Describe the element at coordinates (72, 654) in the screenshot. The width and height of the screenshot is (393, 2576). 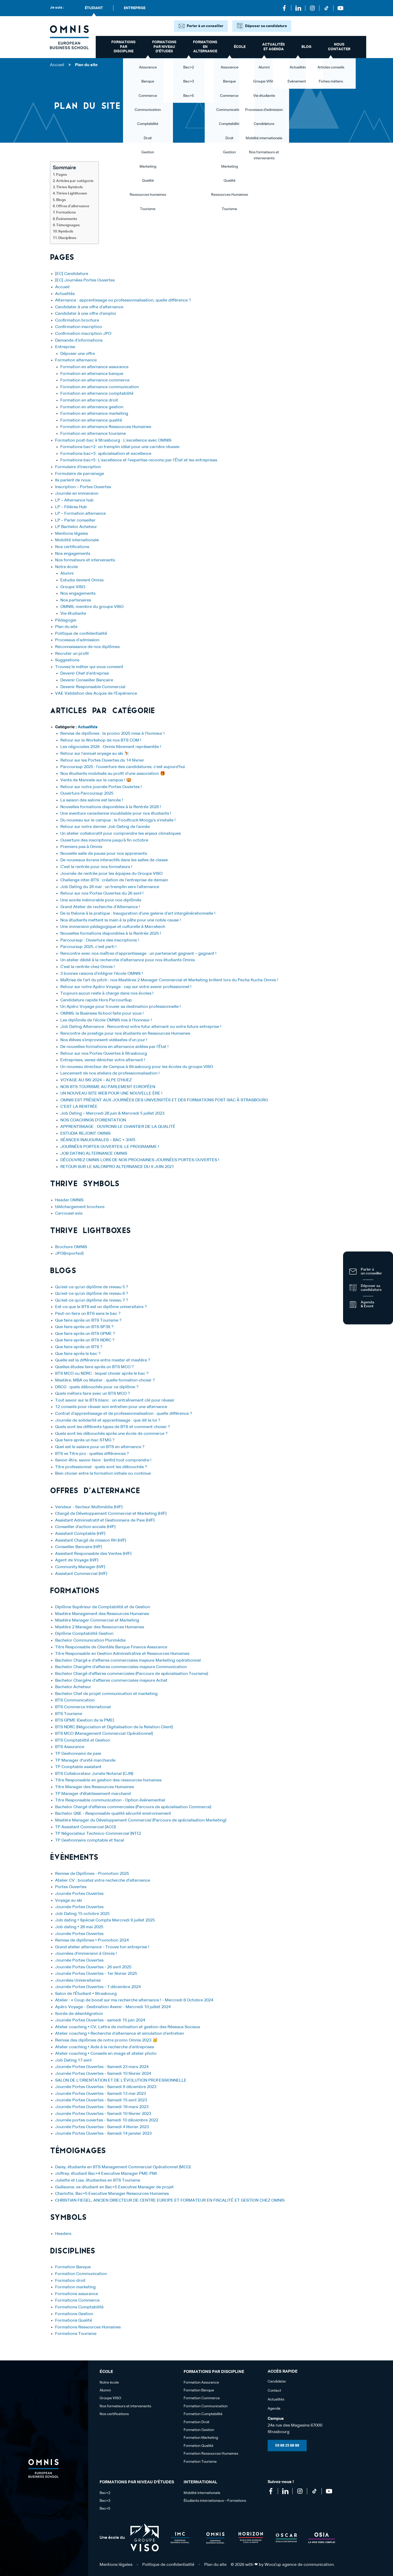
I see `Recruter un profil` at that location.